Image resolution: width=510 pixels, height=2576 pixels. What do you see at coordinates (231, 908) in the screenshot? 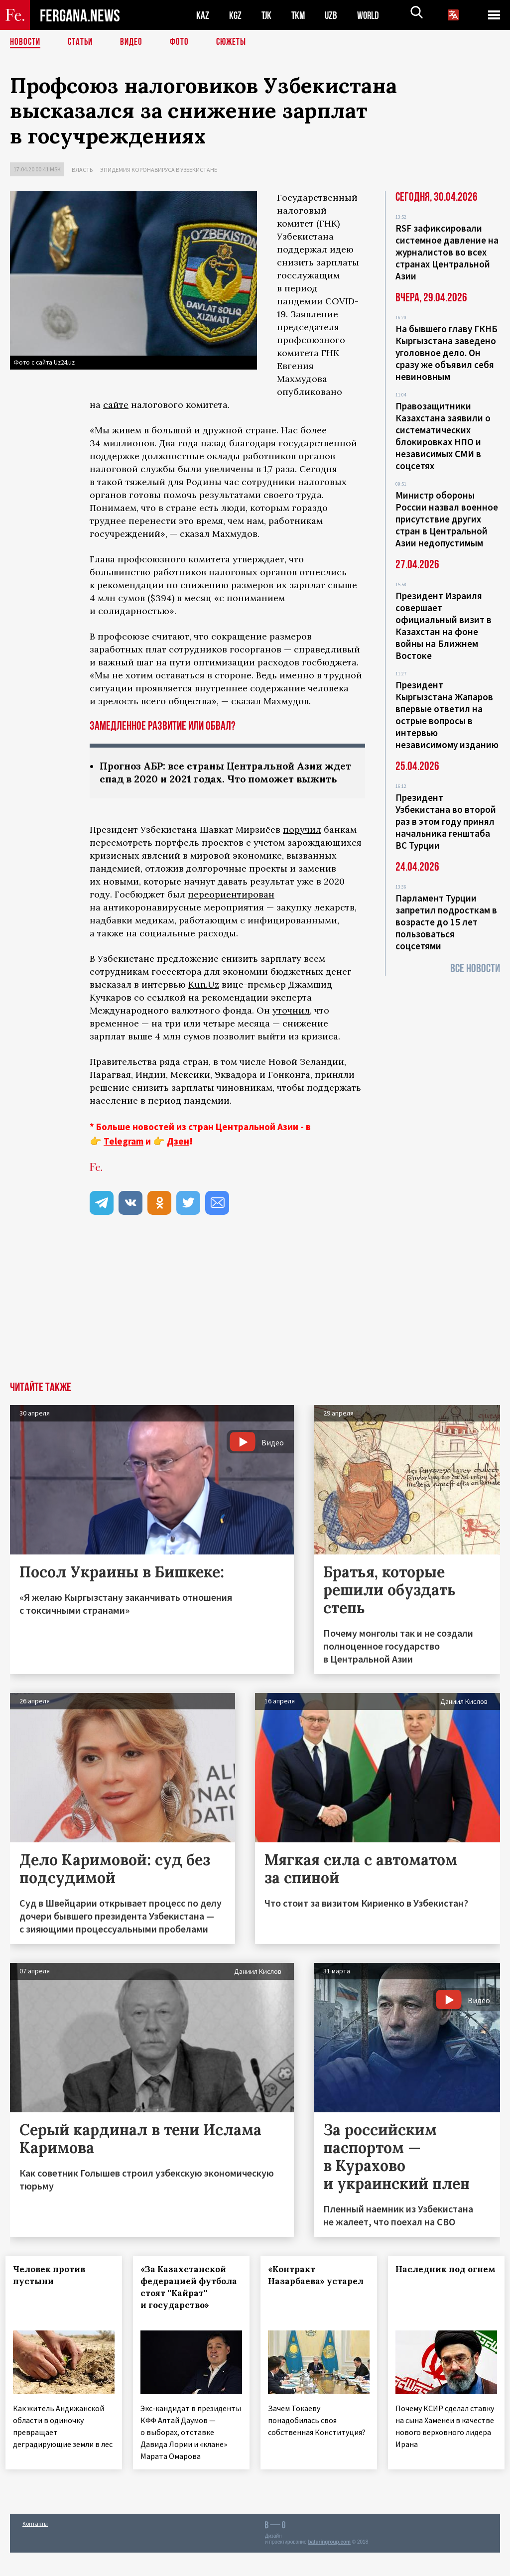
I see `переориентирован` at bounding box center [231, 908].